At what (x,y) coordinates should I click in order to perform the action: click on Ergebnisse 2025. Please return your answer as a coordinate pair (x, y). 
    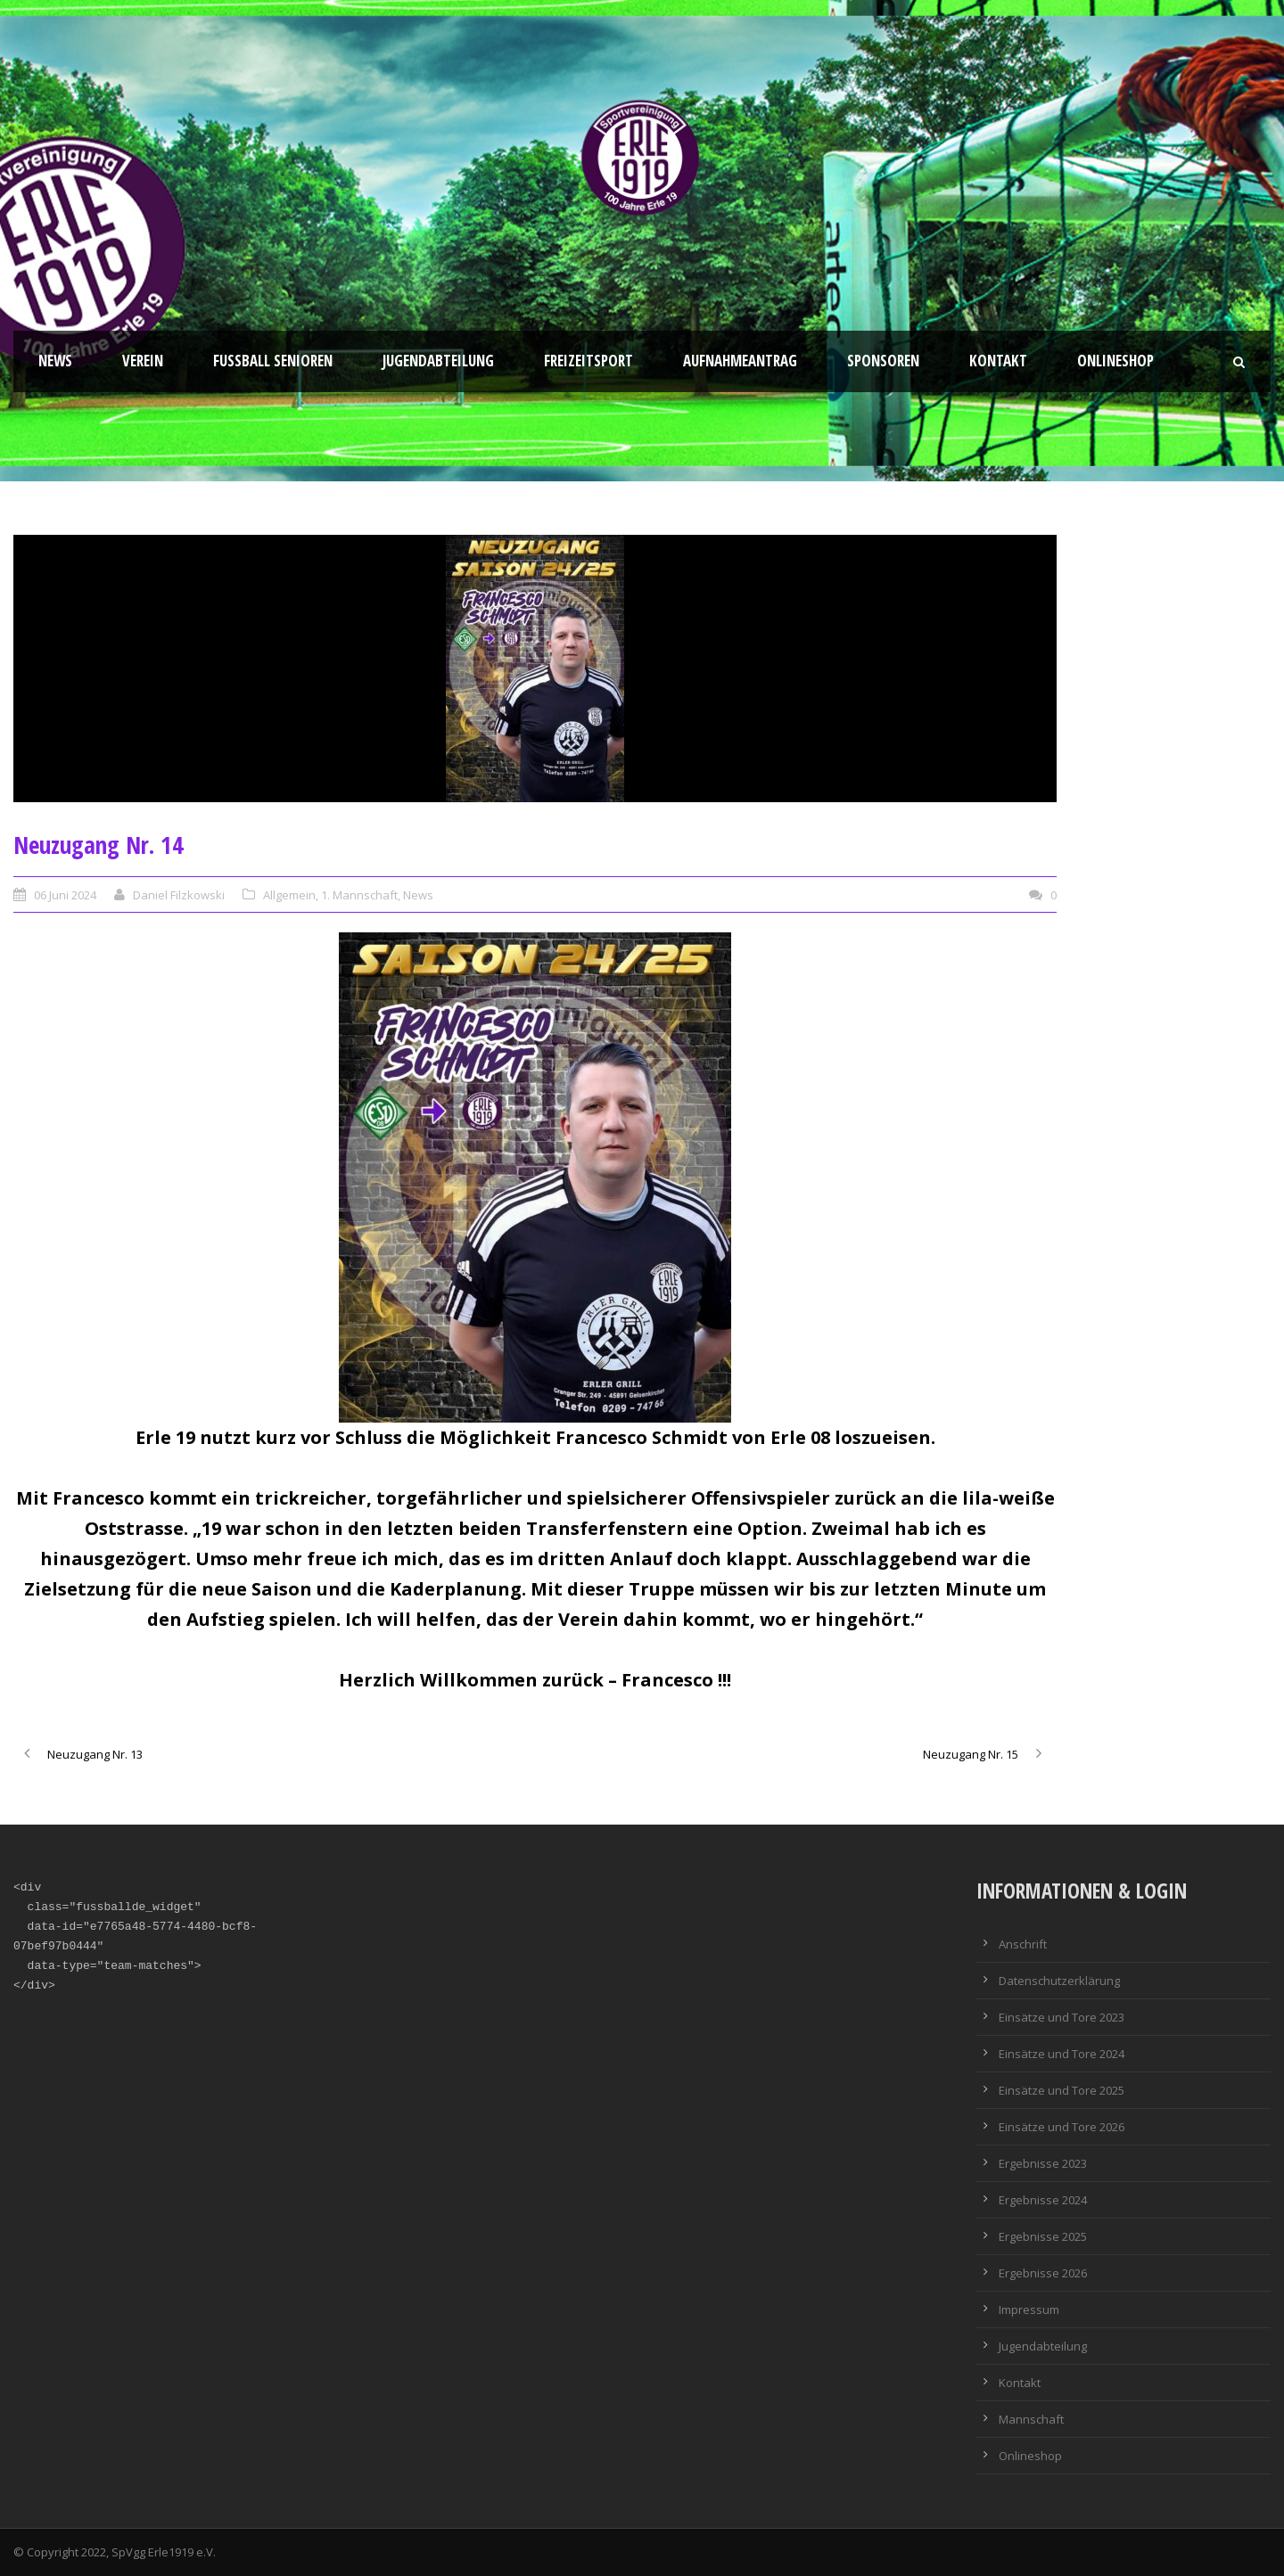
    Looking at the image, I should click on (1043, 2236).